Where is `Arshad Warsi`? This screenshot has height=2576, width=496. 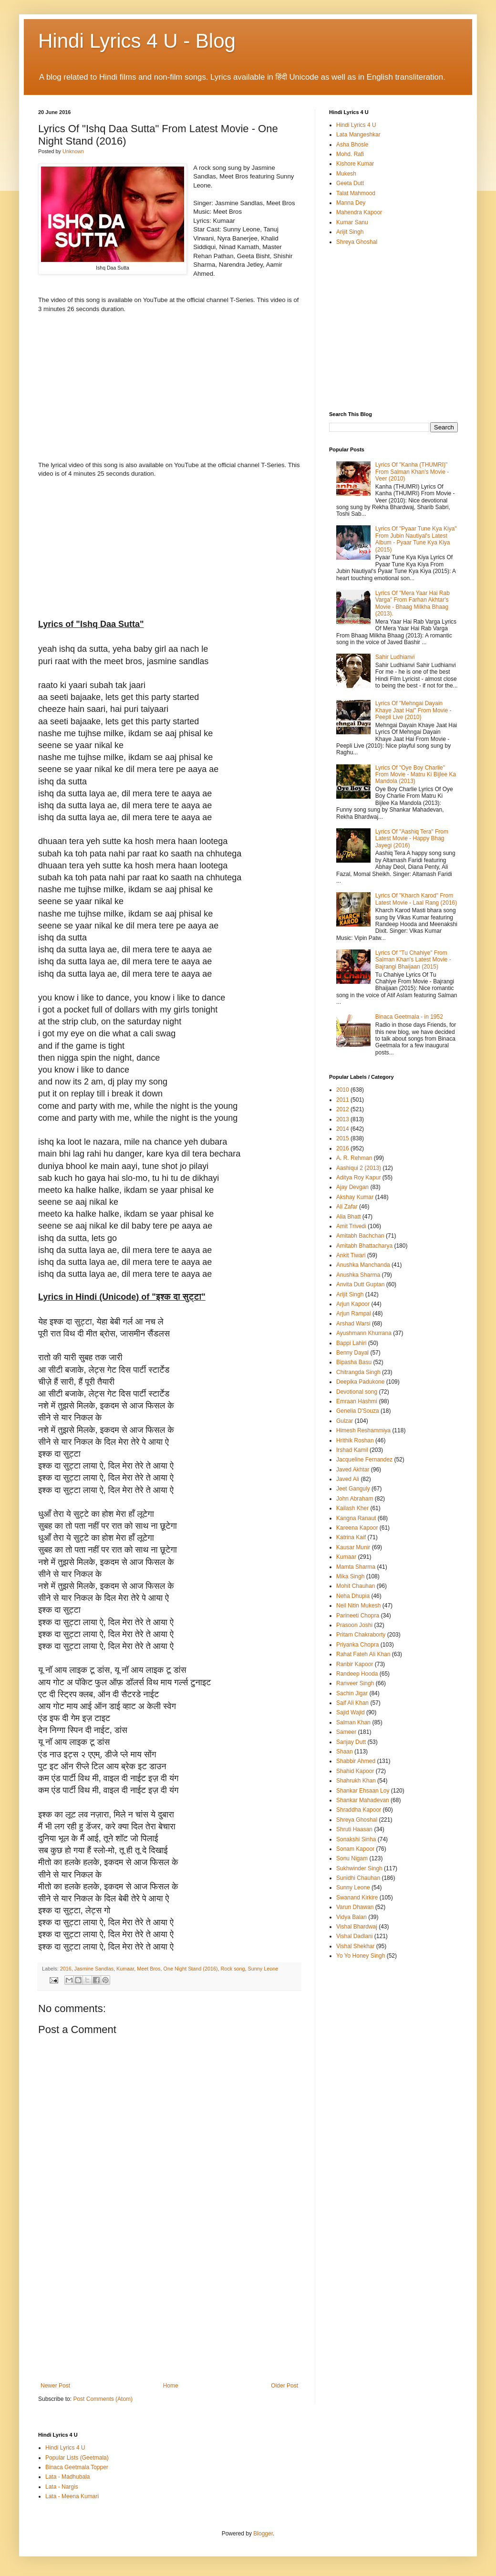 Arshad Warsi is located at coordinates (353, 1323).